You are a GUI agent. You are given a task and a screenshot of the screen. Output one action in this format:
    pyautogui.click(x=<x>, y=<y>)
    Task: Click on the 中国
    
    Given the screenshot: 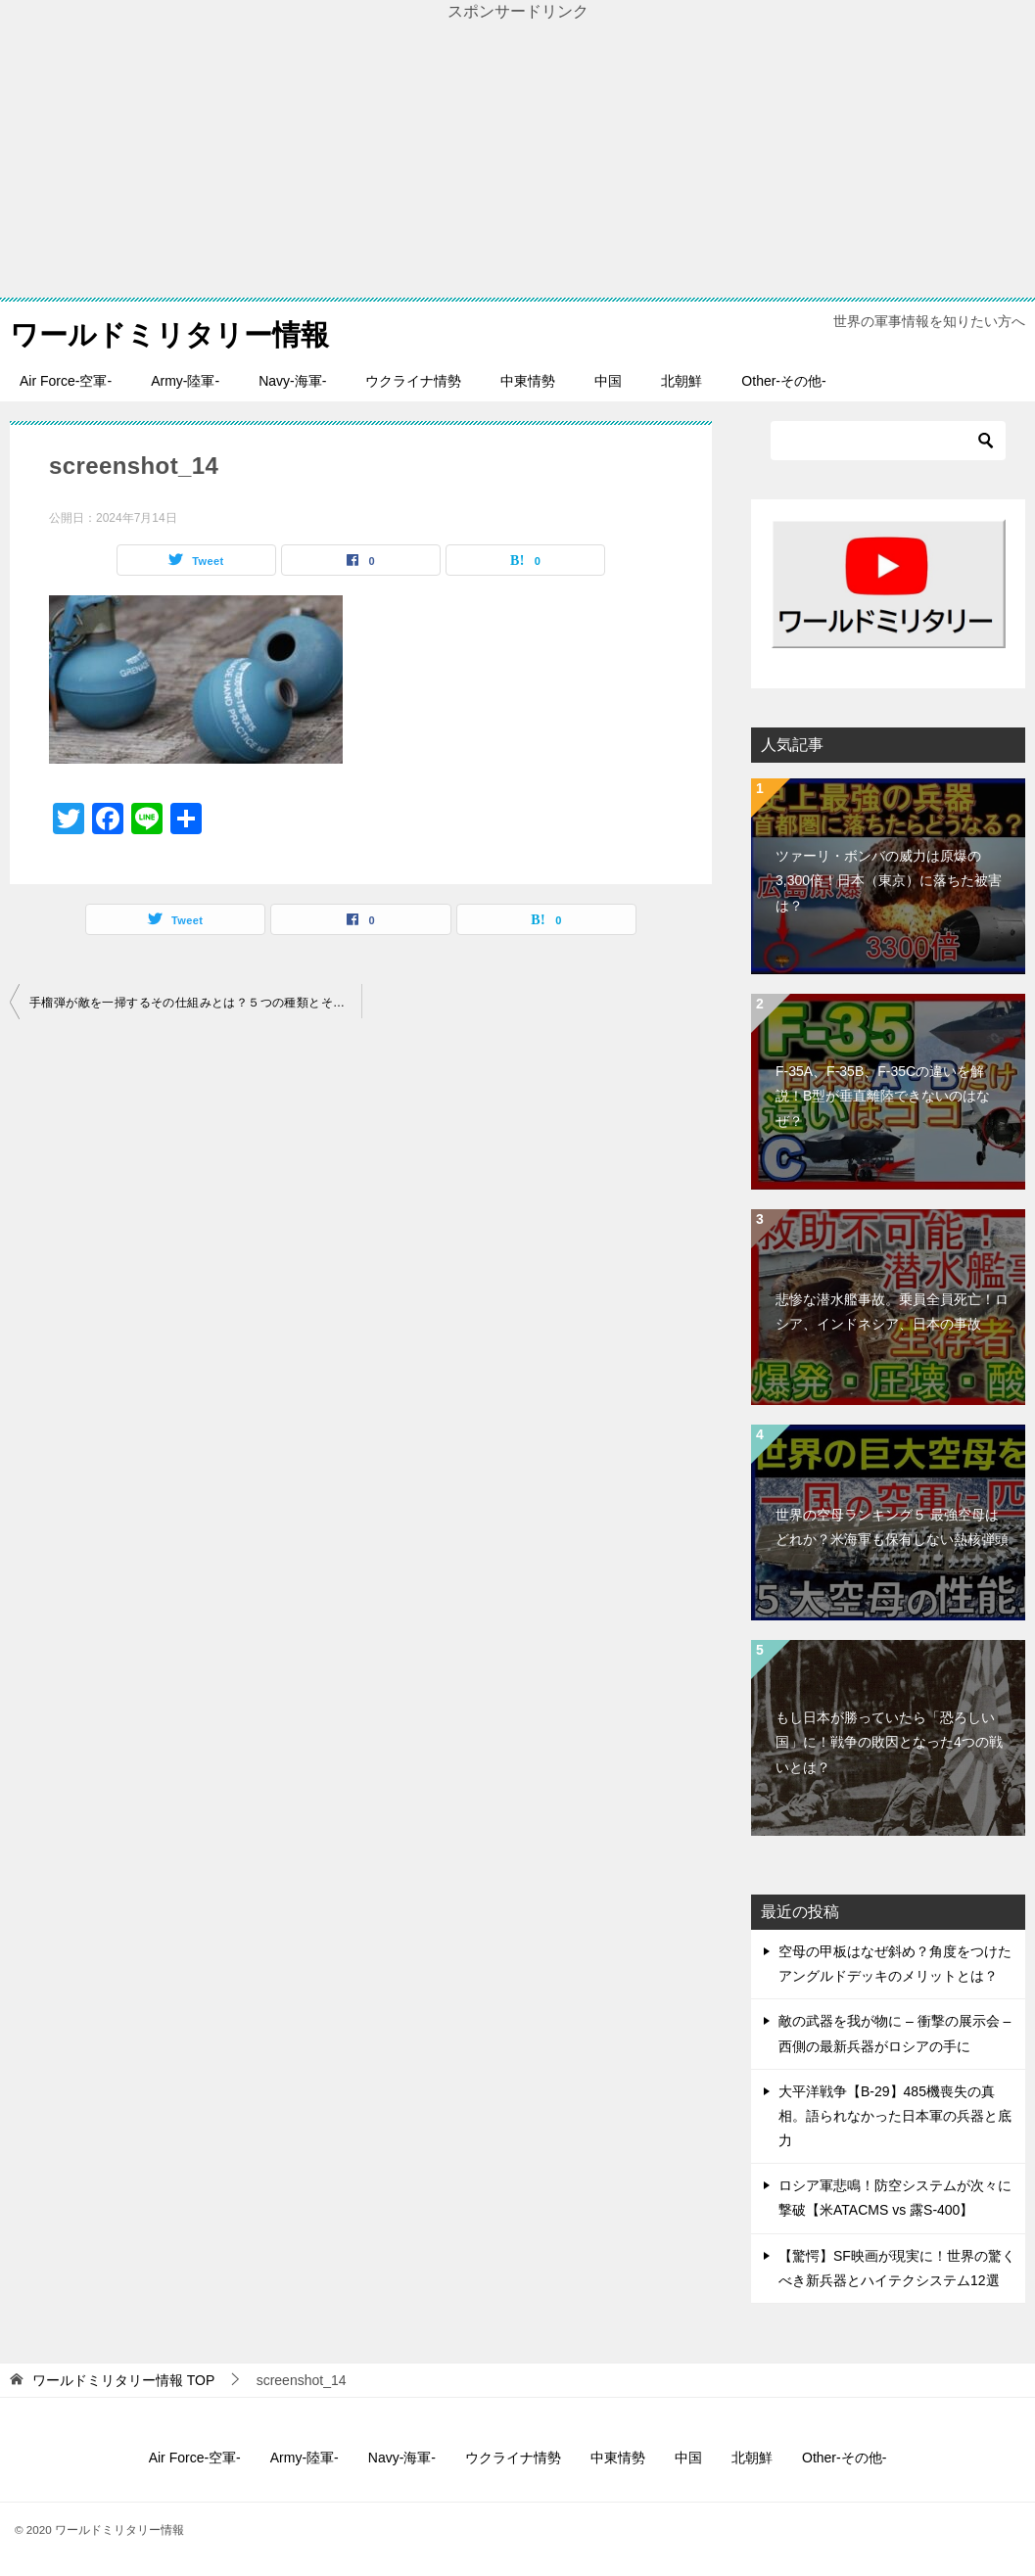 What is the action you would take?
    pyautogui.click(x=608, y=381)
    